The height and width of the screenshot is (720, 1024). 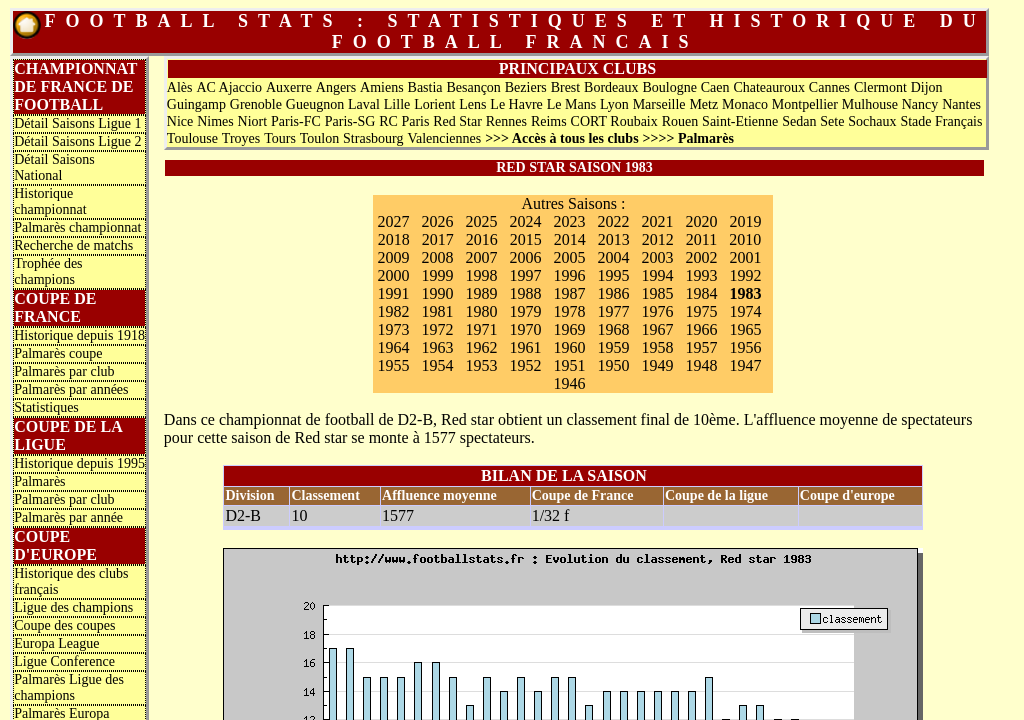 I want to click on 1973, so click(x=393, y=329).